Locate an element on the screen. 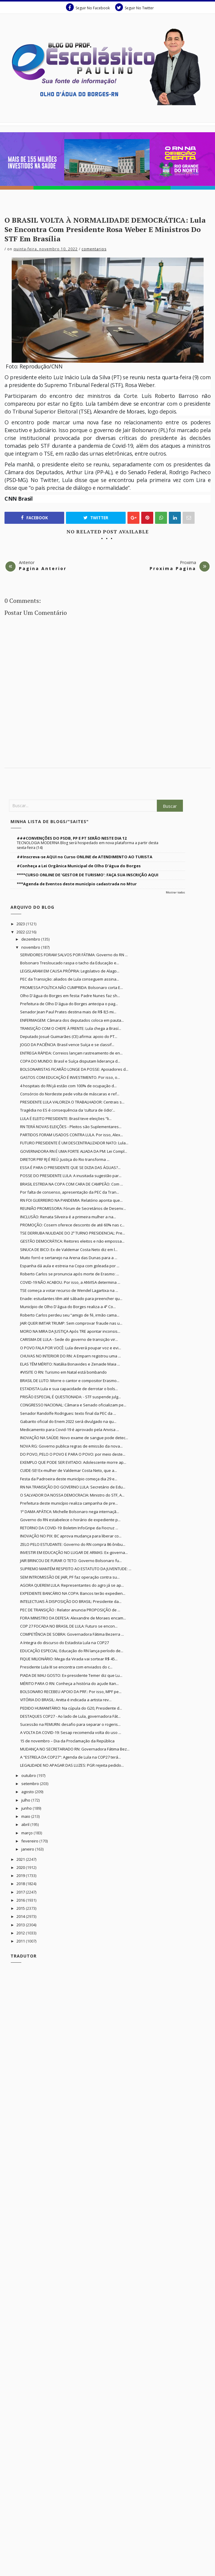 This screenshot has width=215, height=2576. FIQUE MILIONÁRIO: Mega da Virada vai sortear R$ 45... is located at coordinates (69, 1659).